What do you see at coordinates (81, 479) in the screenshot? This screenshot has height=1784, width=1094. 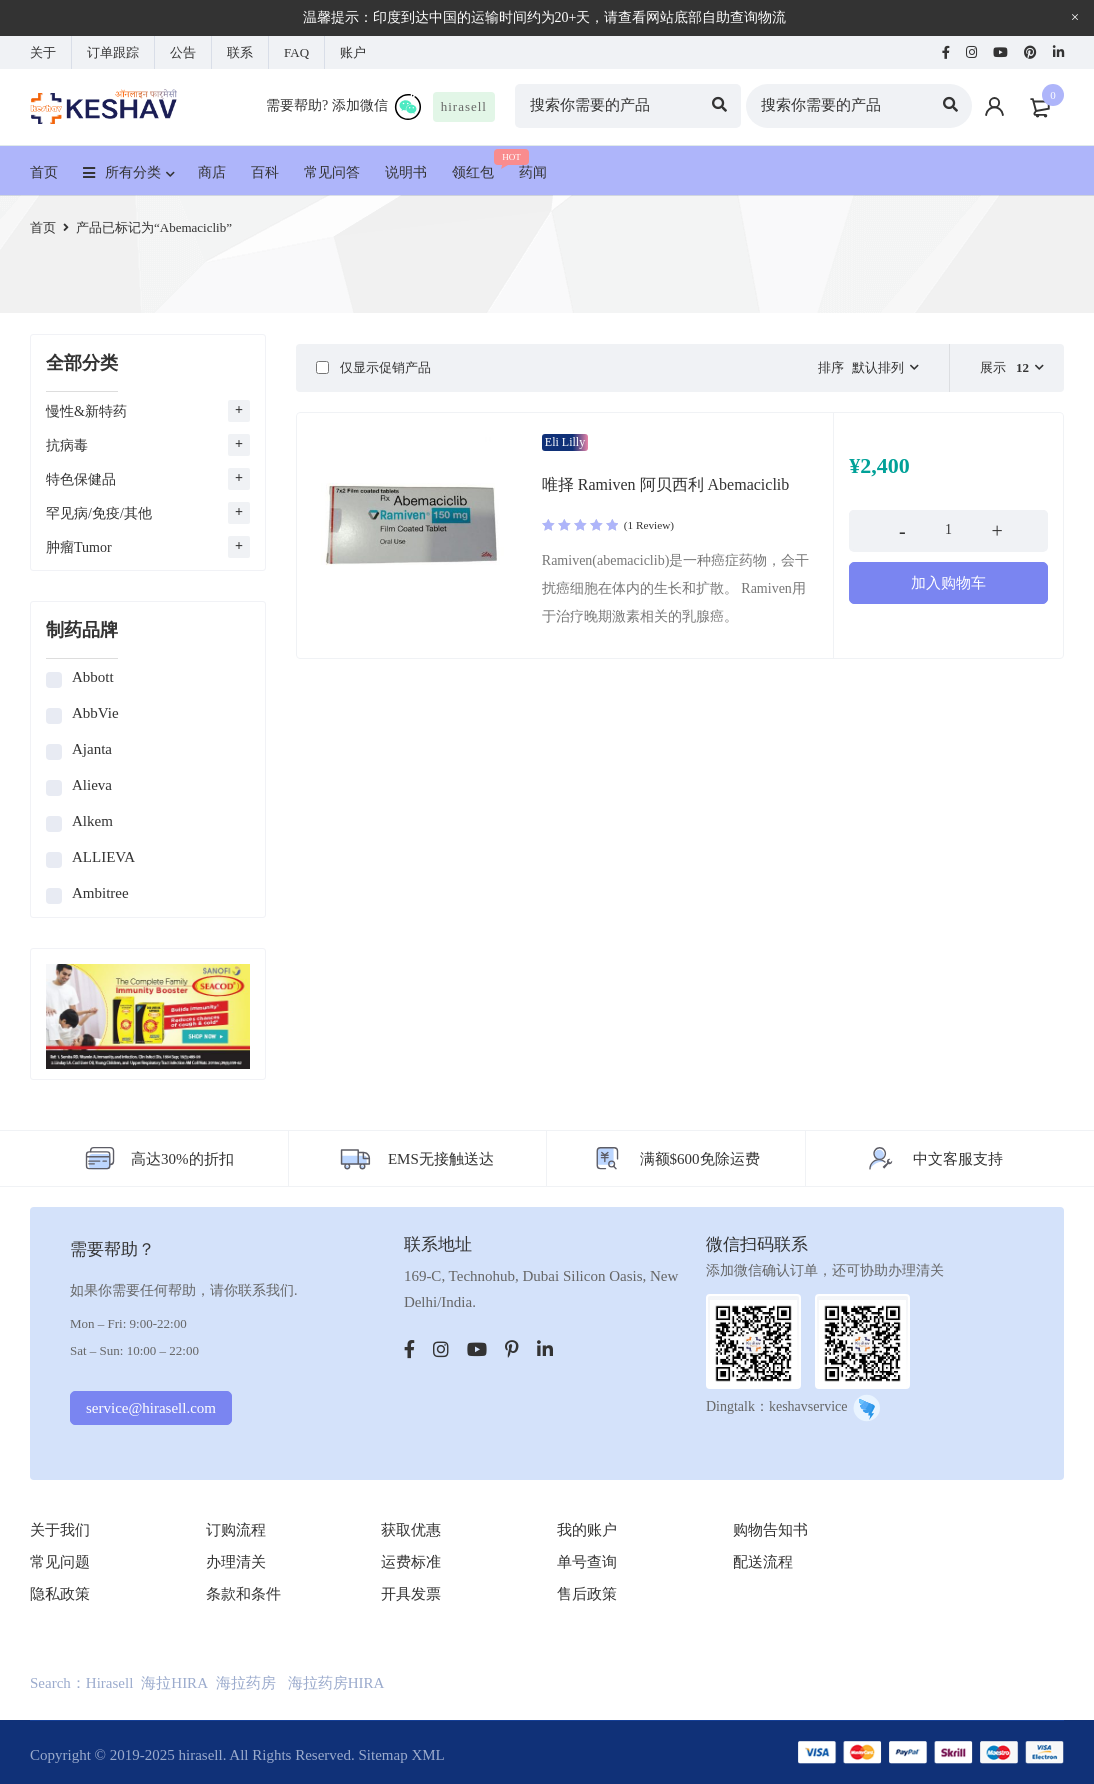 I see `特色保健品` at bounding box center [81, 479].